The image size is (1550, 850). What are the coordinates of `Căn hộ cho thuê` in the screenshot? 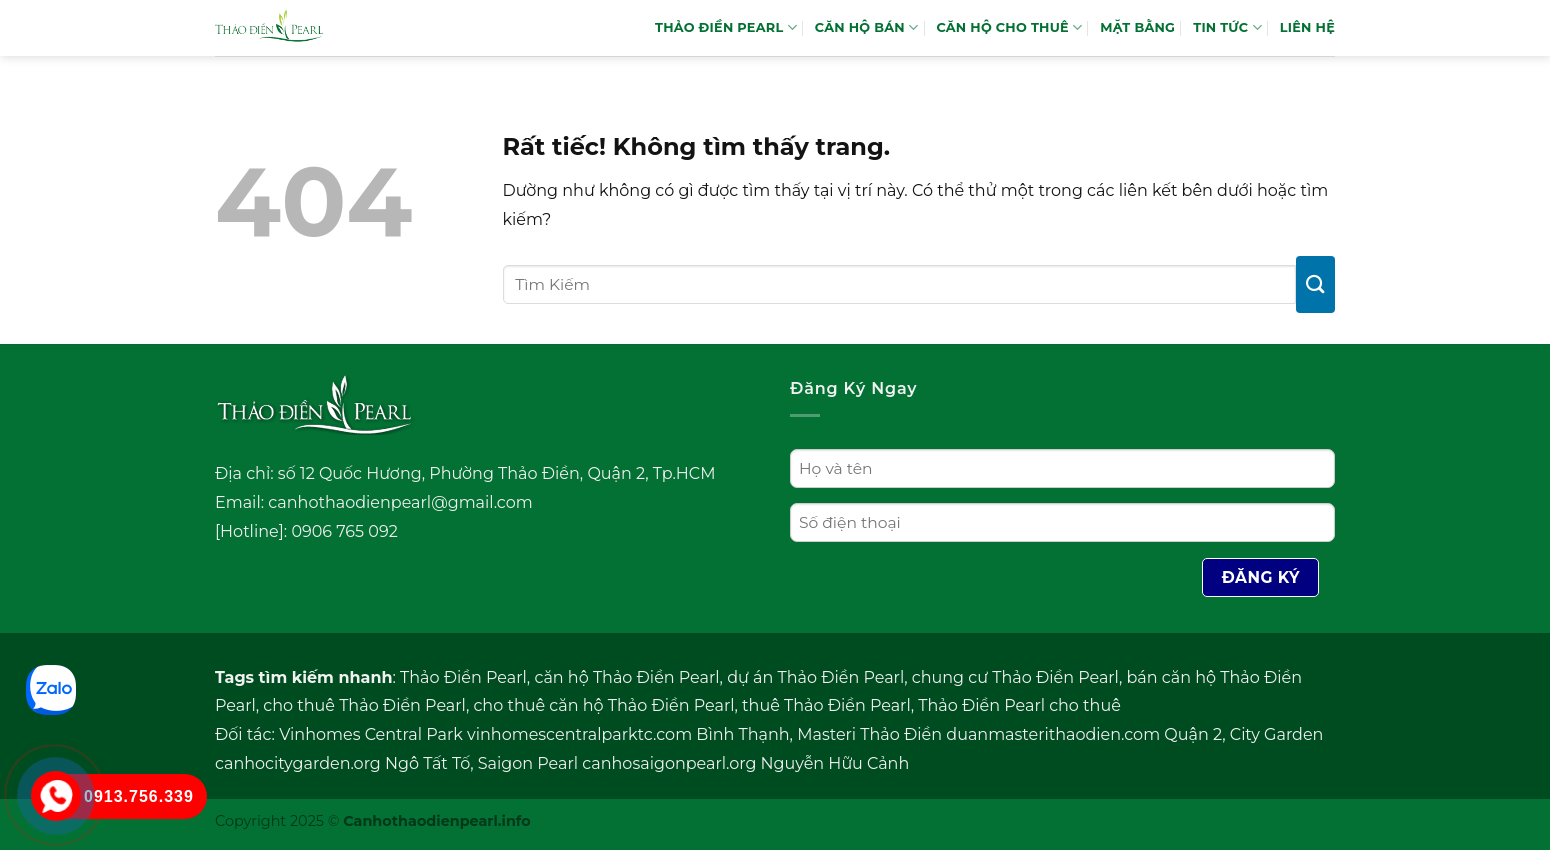 It's located at (1009, 27).